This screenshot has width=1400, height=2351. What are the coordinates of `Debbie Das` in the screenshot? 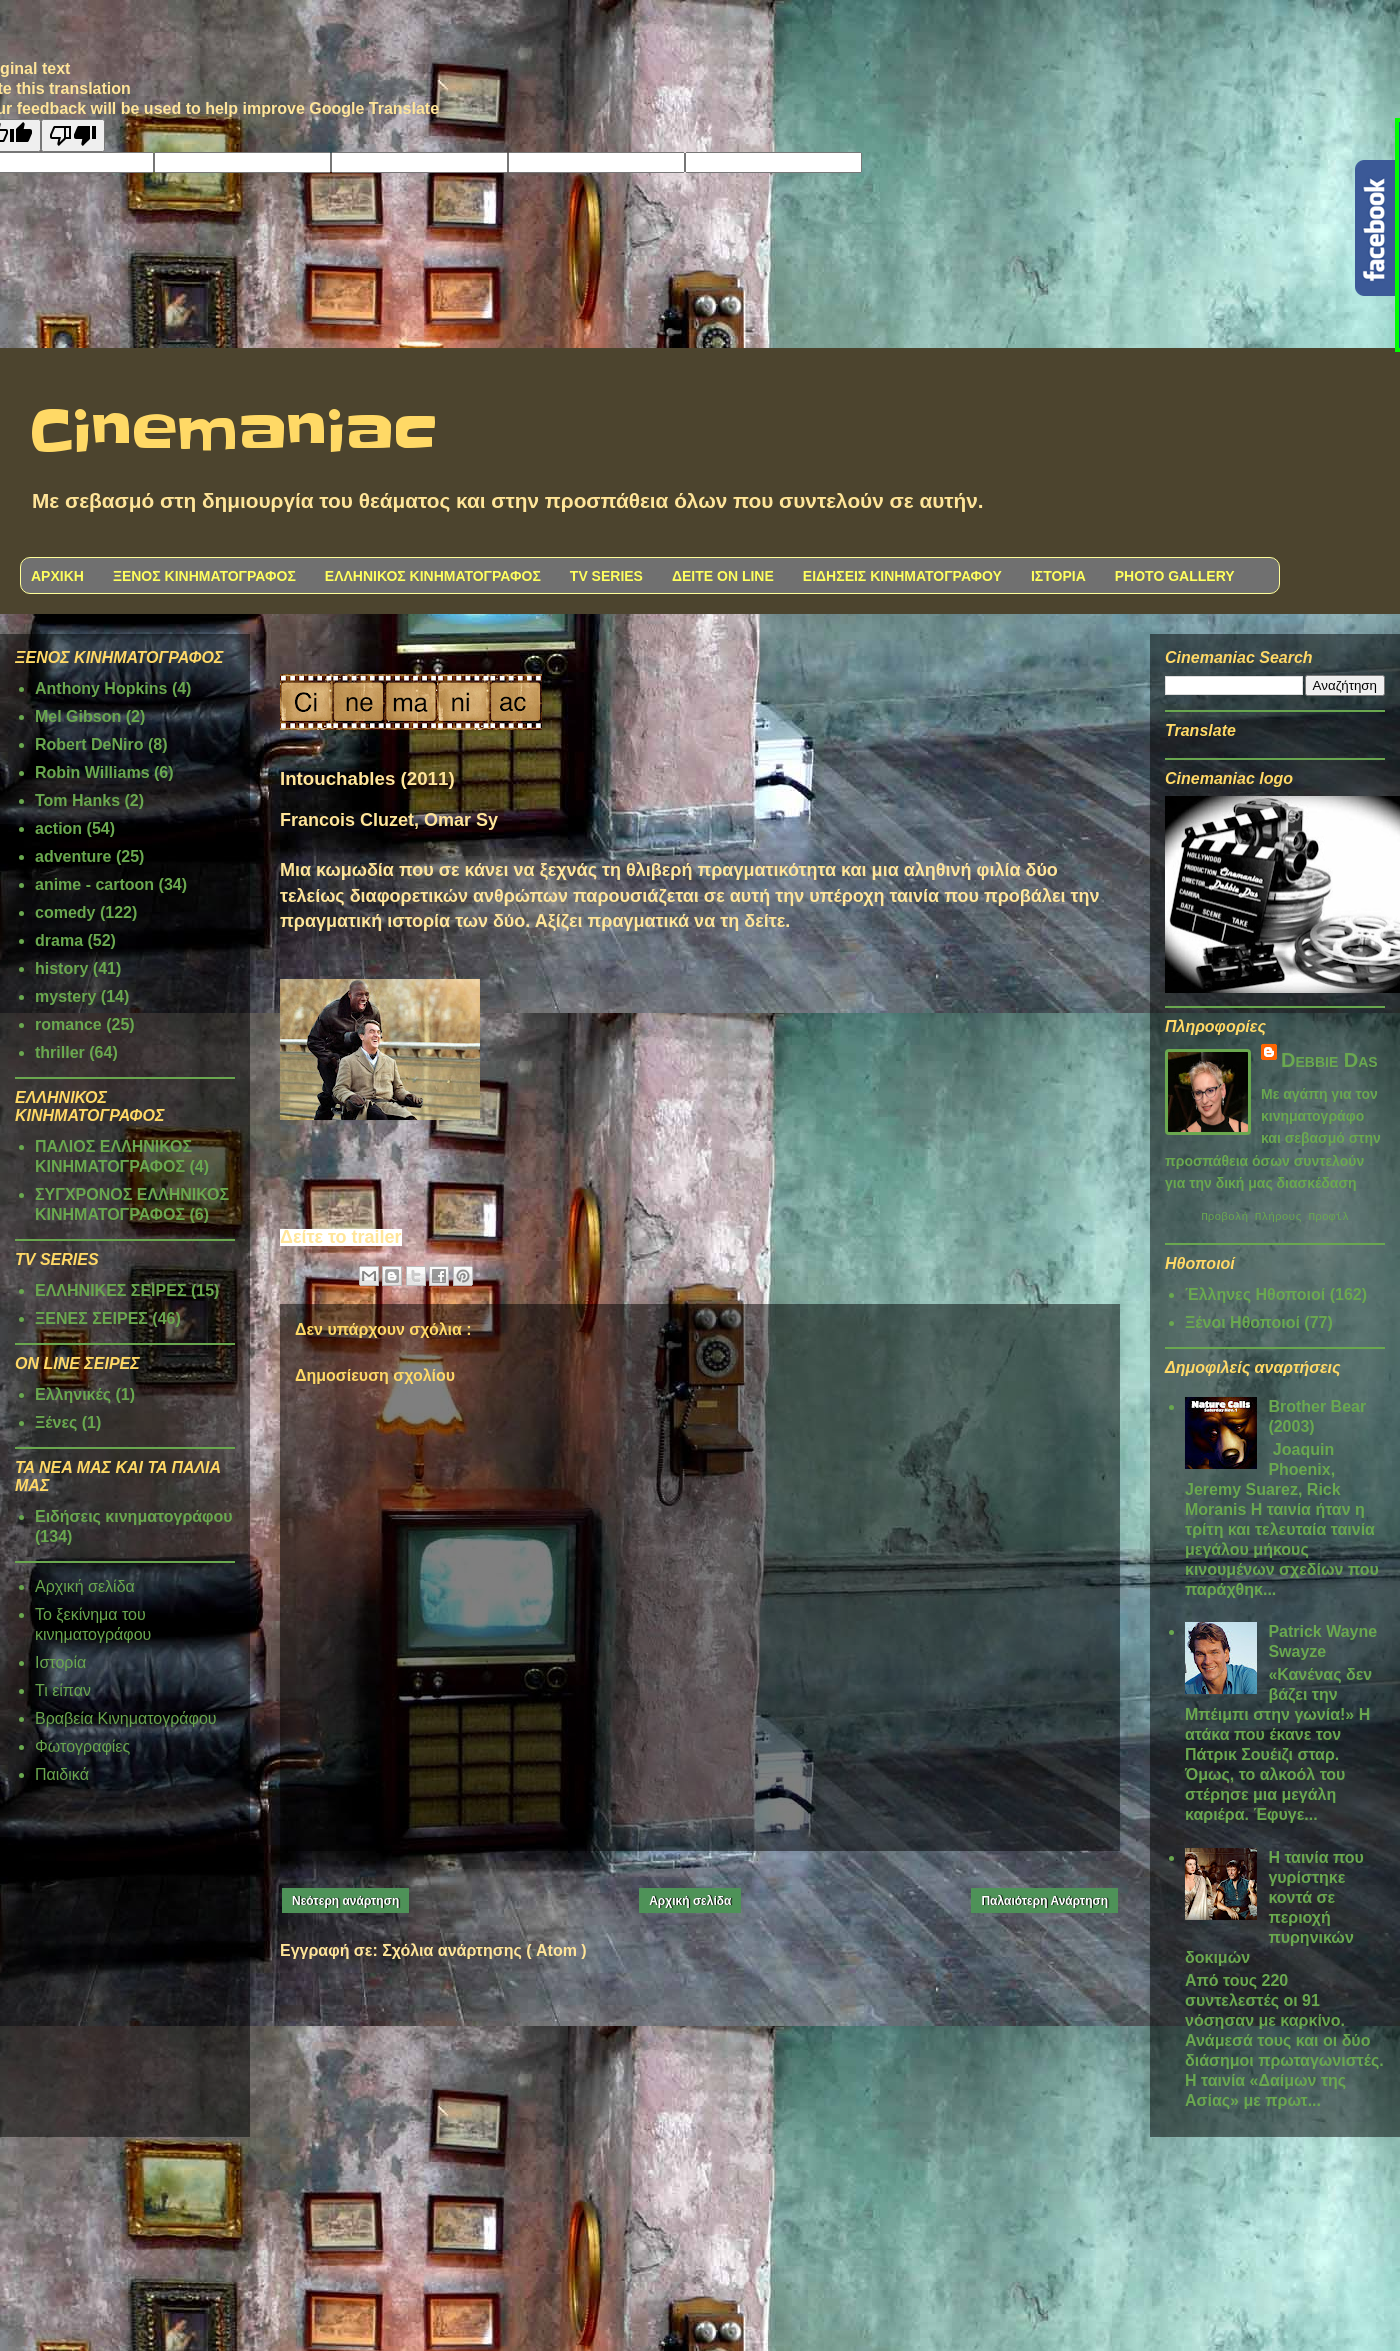 It's located at (1329, 1060).